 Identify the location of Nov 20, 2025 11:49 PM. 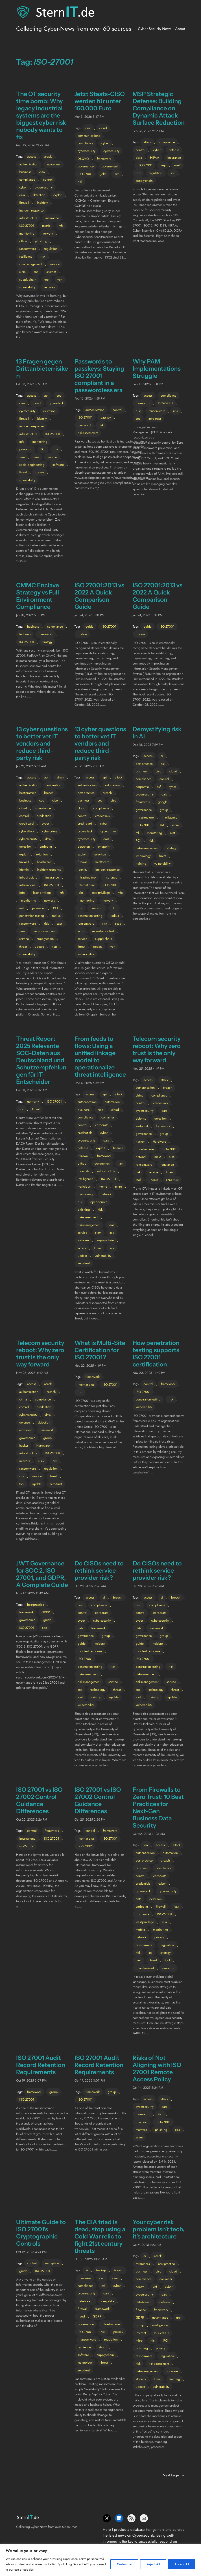
(149, 1372).